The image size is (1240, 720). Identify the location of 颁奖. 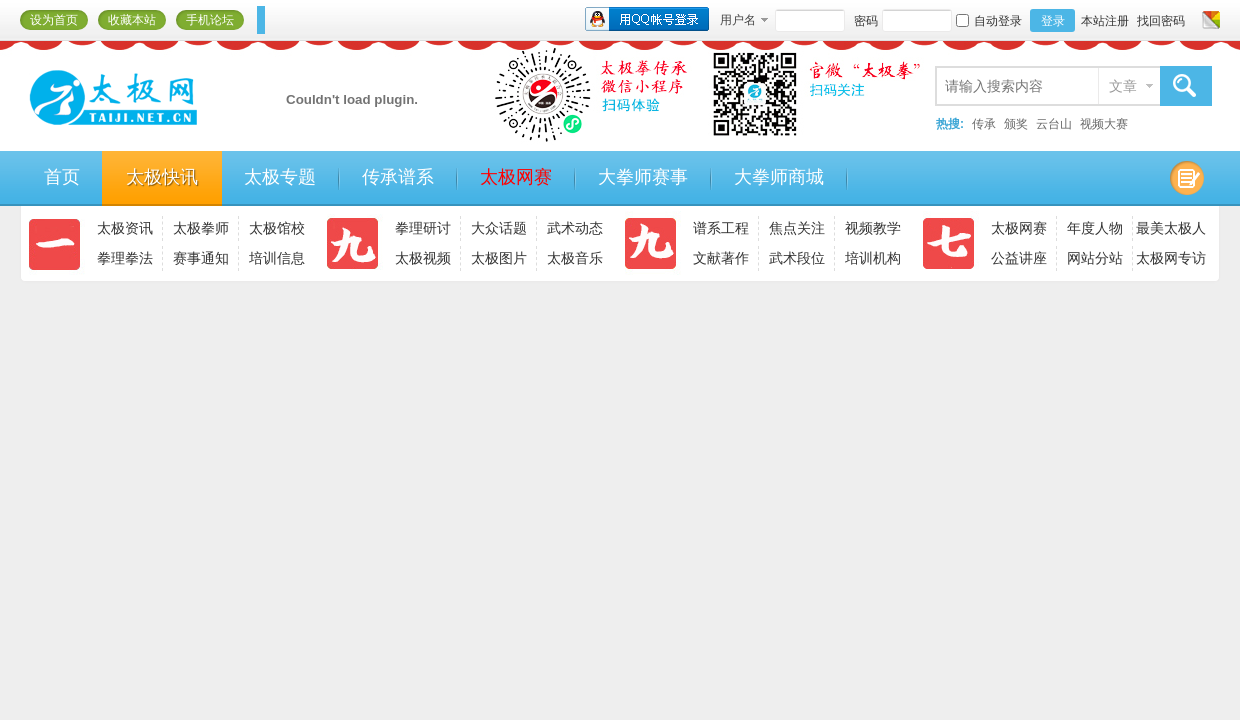
(1016, 124).